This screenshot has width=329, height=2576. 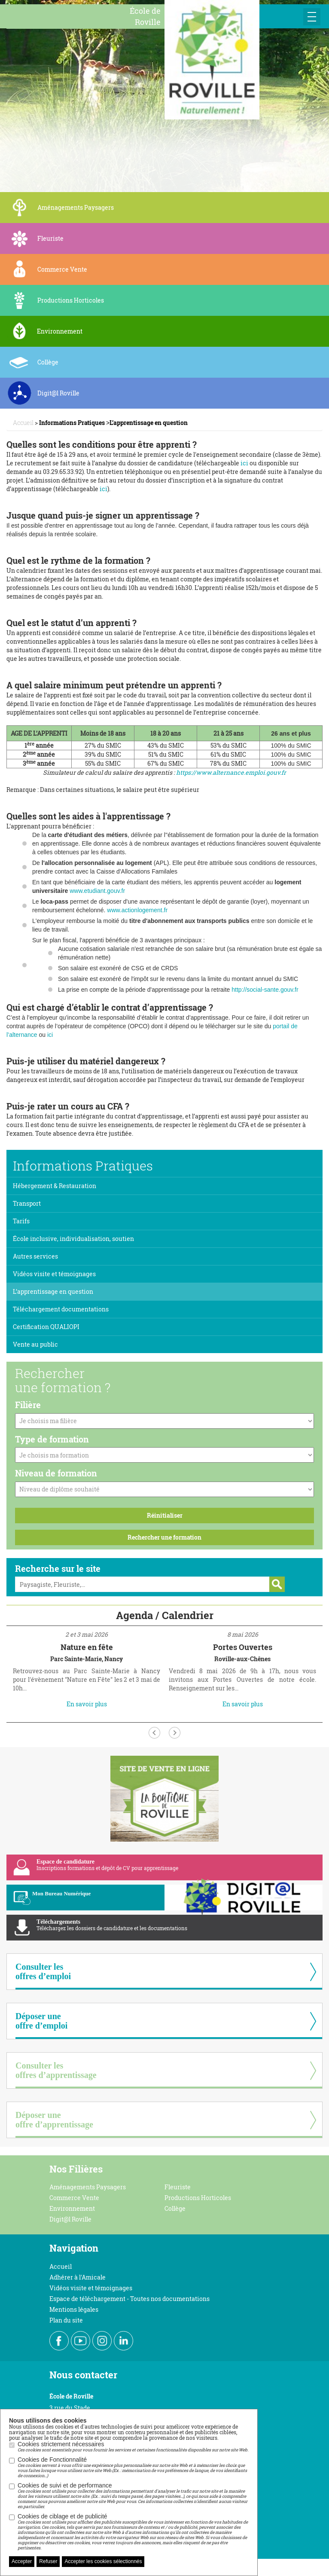 I want to click on Filière, so click(x=28, y=1404).